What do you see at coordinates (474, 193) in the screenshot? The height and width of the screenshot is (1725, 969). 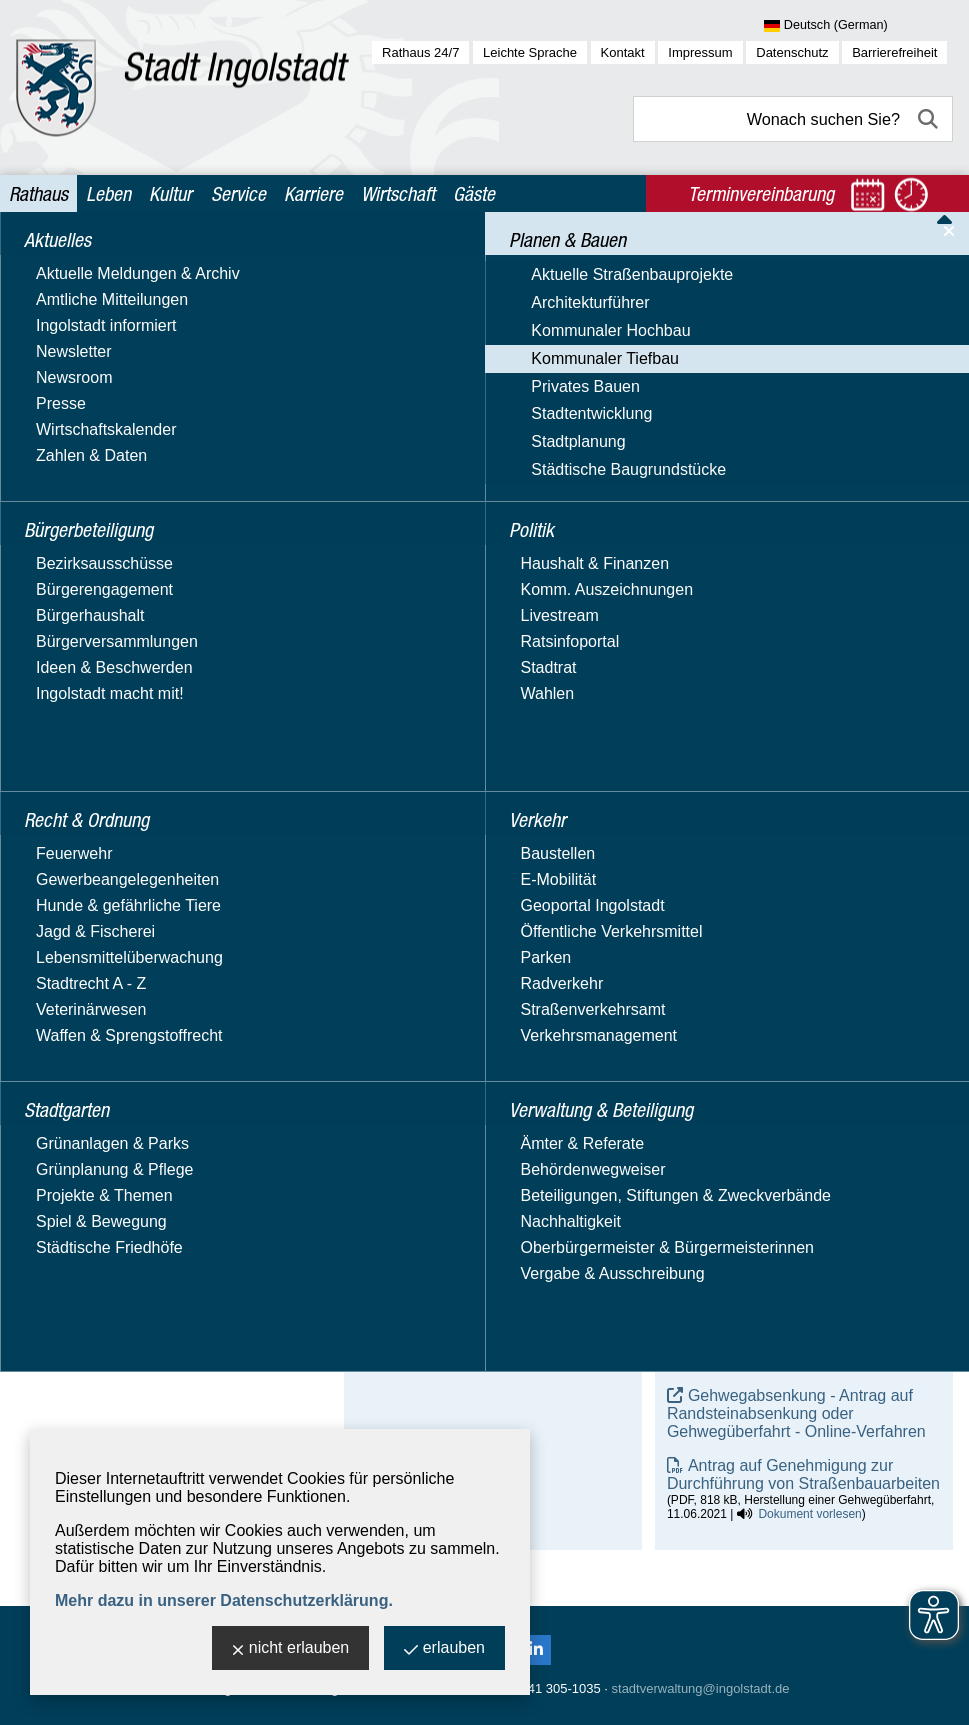 I see `Gäste` at bounding box center [474, 193].